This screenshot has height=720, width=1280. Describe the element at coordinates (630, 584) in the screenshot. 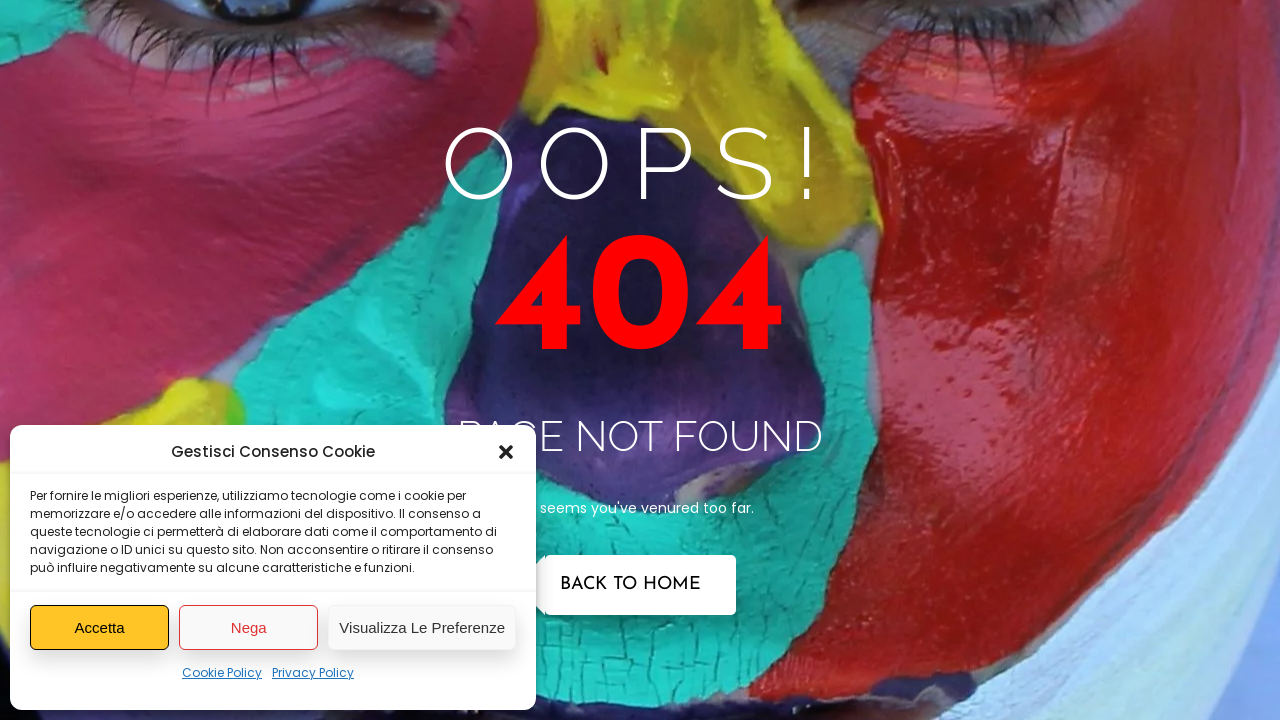

I see `Back to Home` at that location.